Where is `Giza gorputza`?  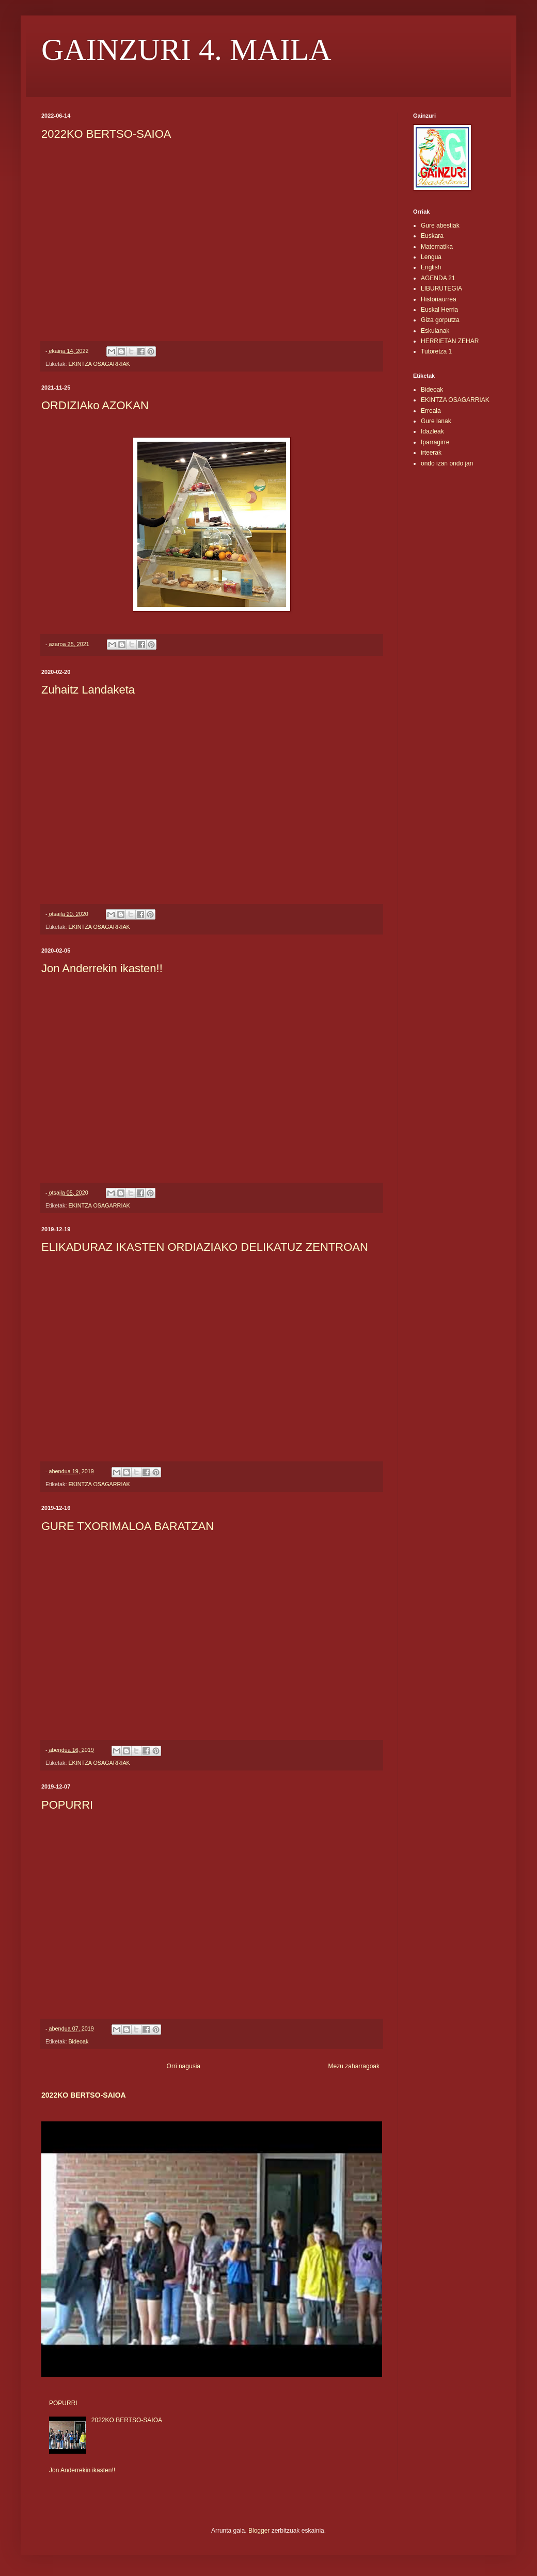
Giza gorputza is located at coordinates (440, 320).